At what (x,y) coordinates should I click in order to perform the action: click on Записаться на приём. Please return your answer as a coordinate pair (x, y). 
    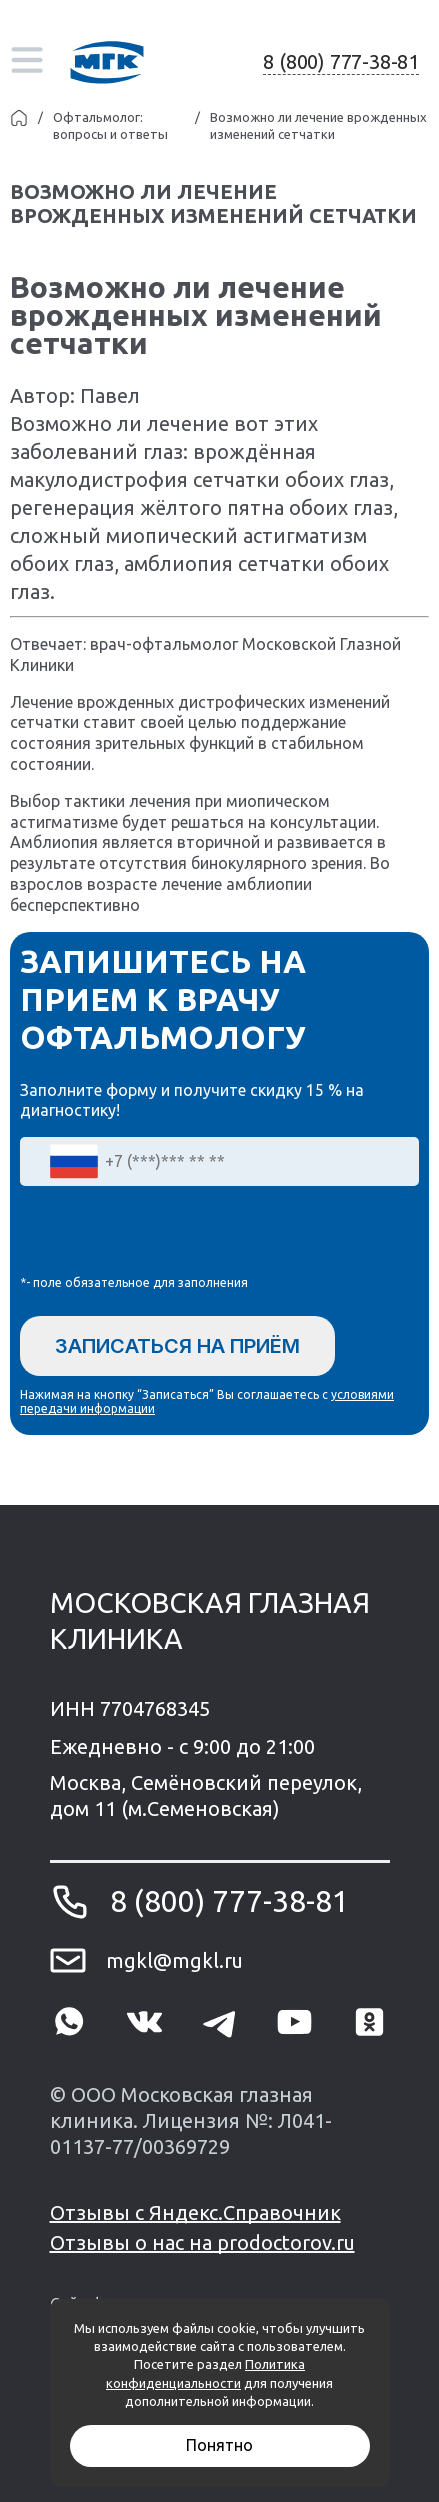
    Looking at the image, I should click on (177, 1346).